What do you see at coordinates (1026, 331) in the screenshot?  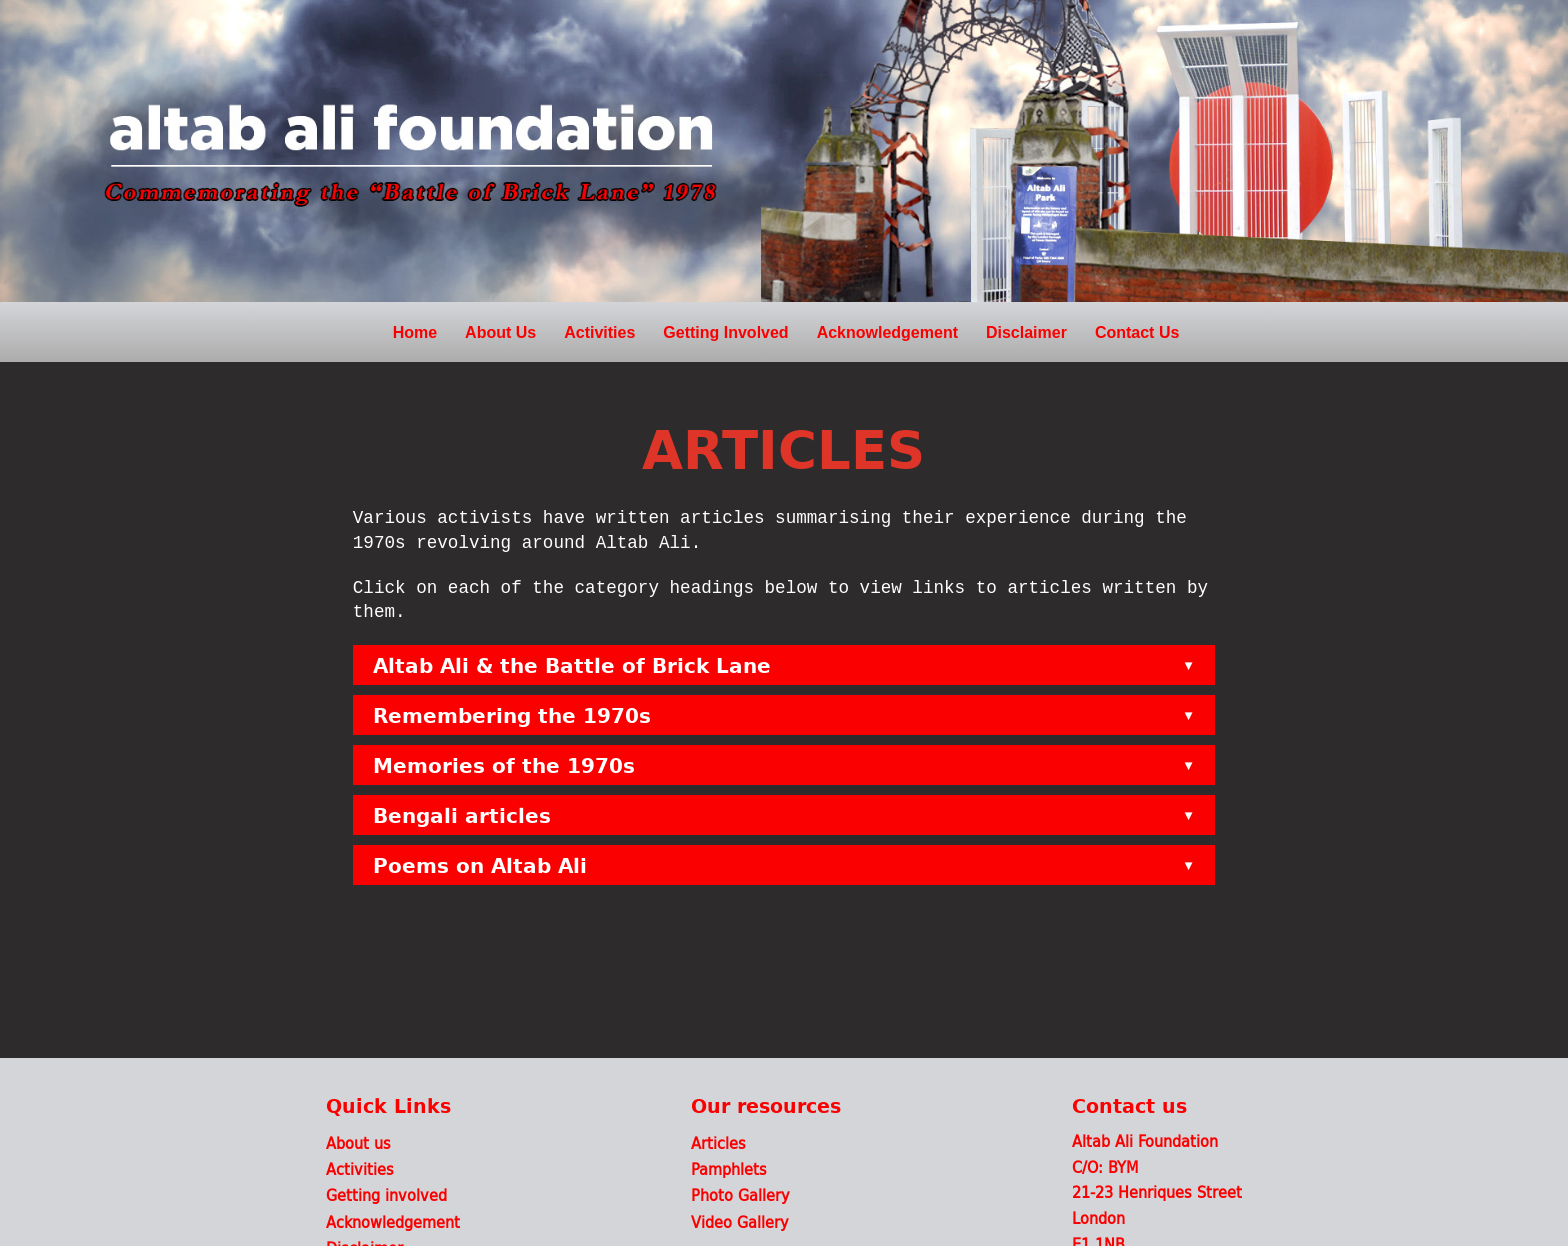 I see `Disclaimer` at bounding box center [1026, 331].